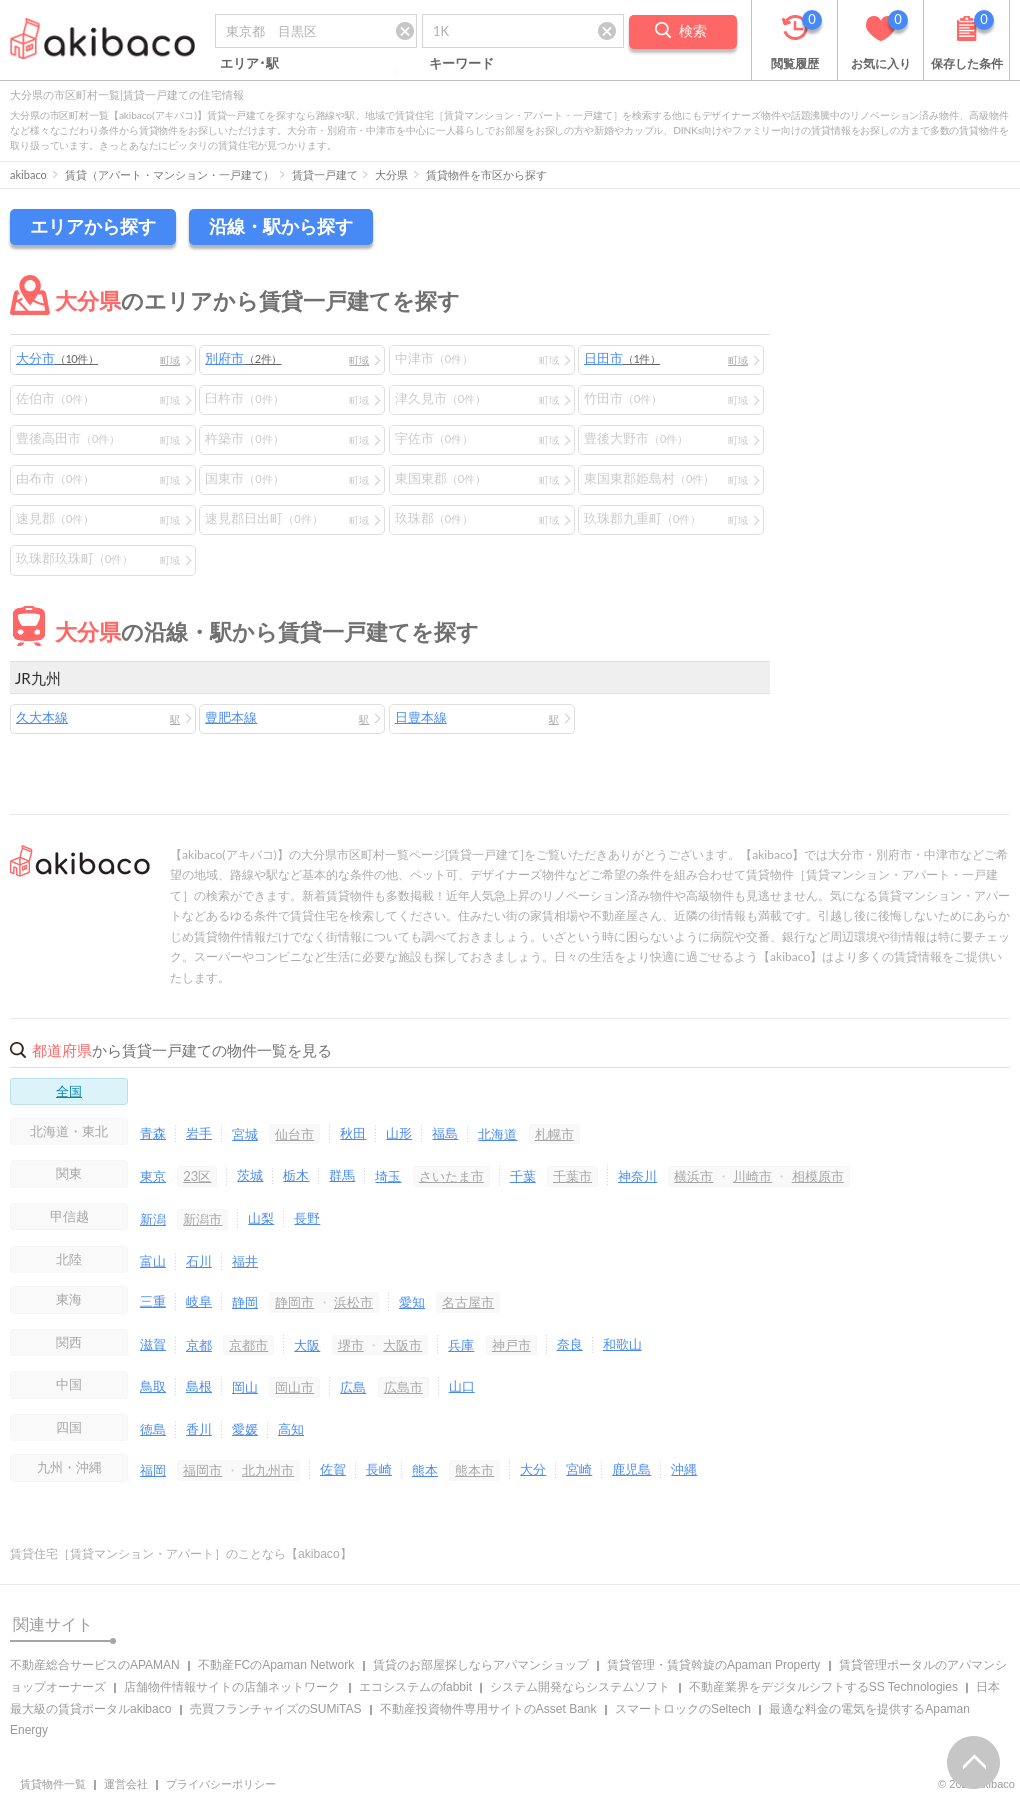 The image size is (1020, 1809). Describe the element at coordinates (153, 1301) in the screenshot. I see `三重` at that location.